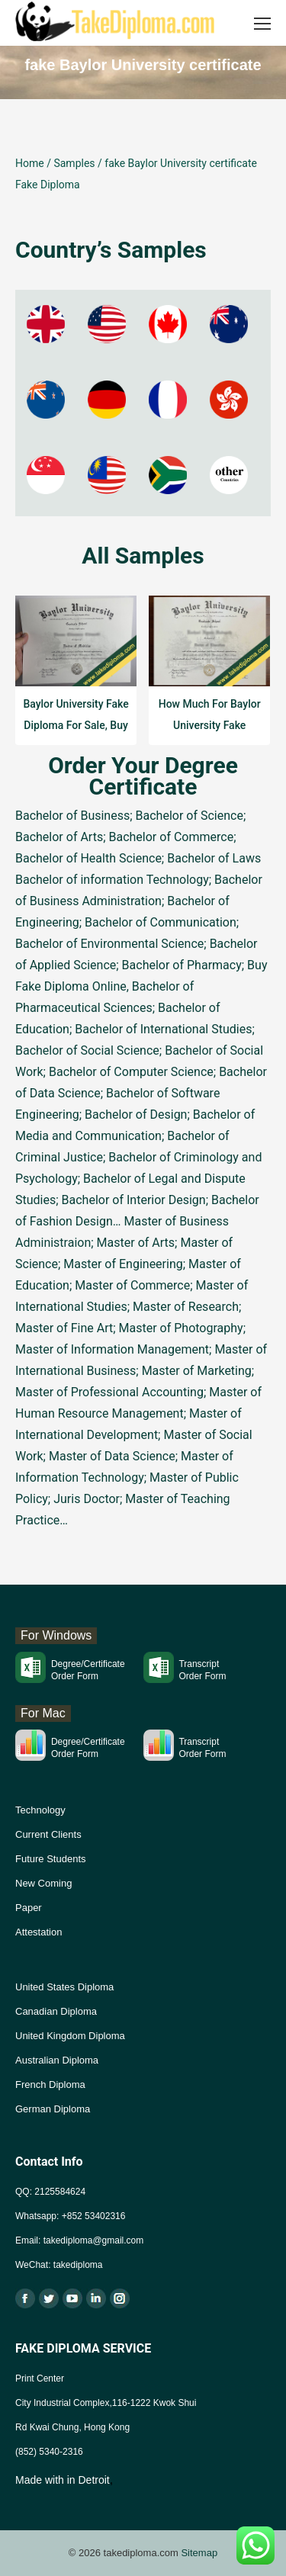  I want to click on French Diploma, so click(50, 2084).